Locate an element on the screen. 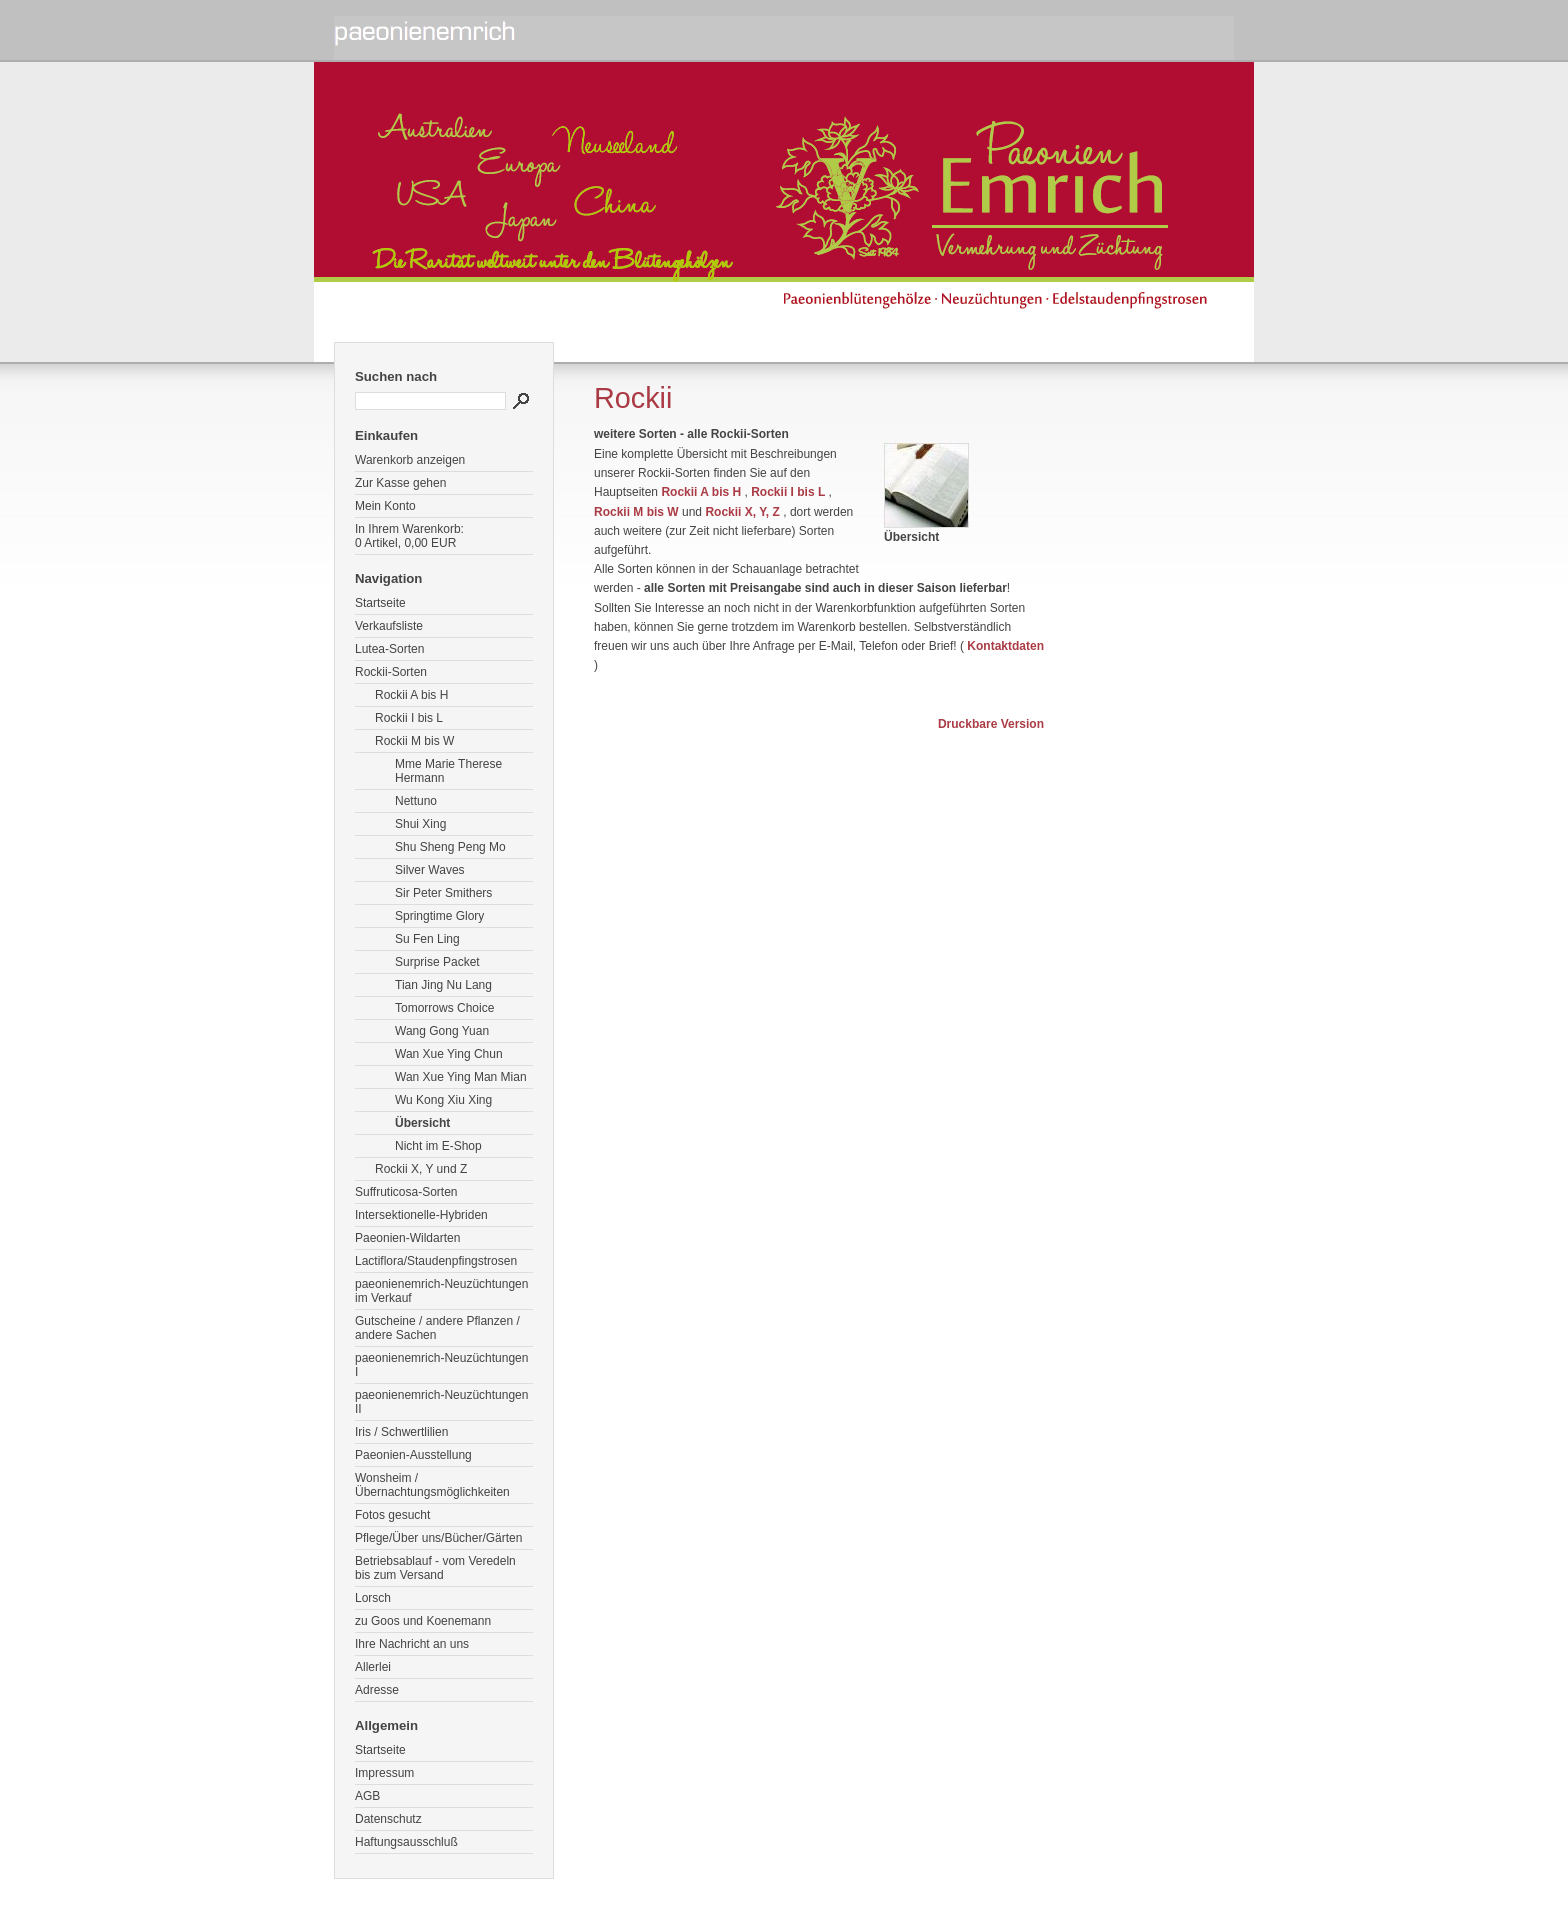 The height and width of the screenshot is (1919, 1568). Datenschutz is located at coordinates (388, 1819).